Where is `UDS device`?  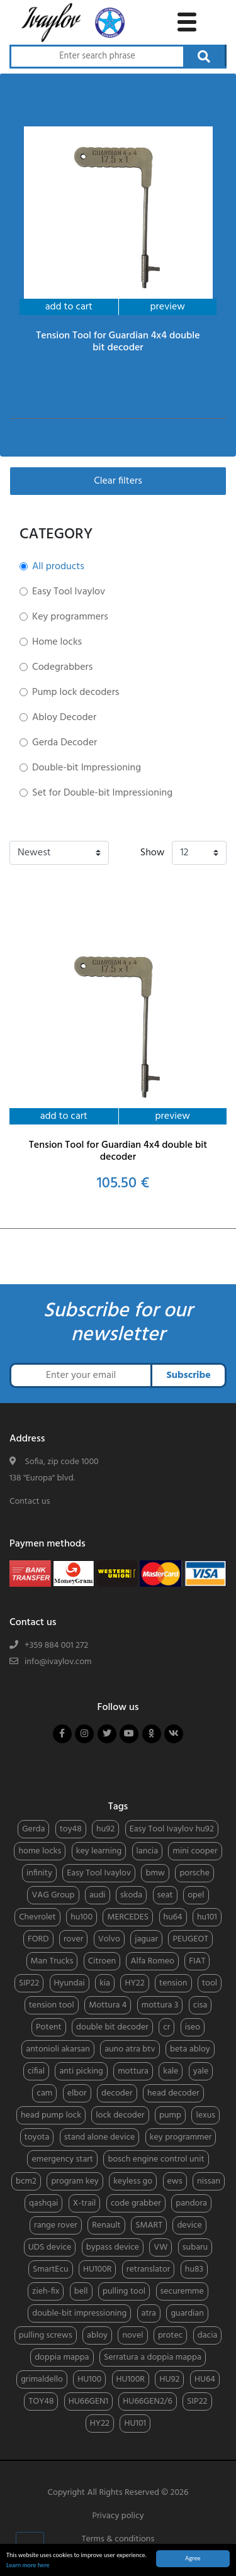 UDS device is located at coordinates (50, 2247).